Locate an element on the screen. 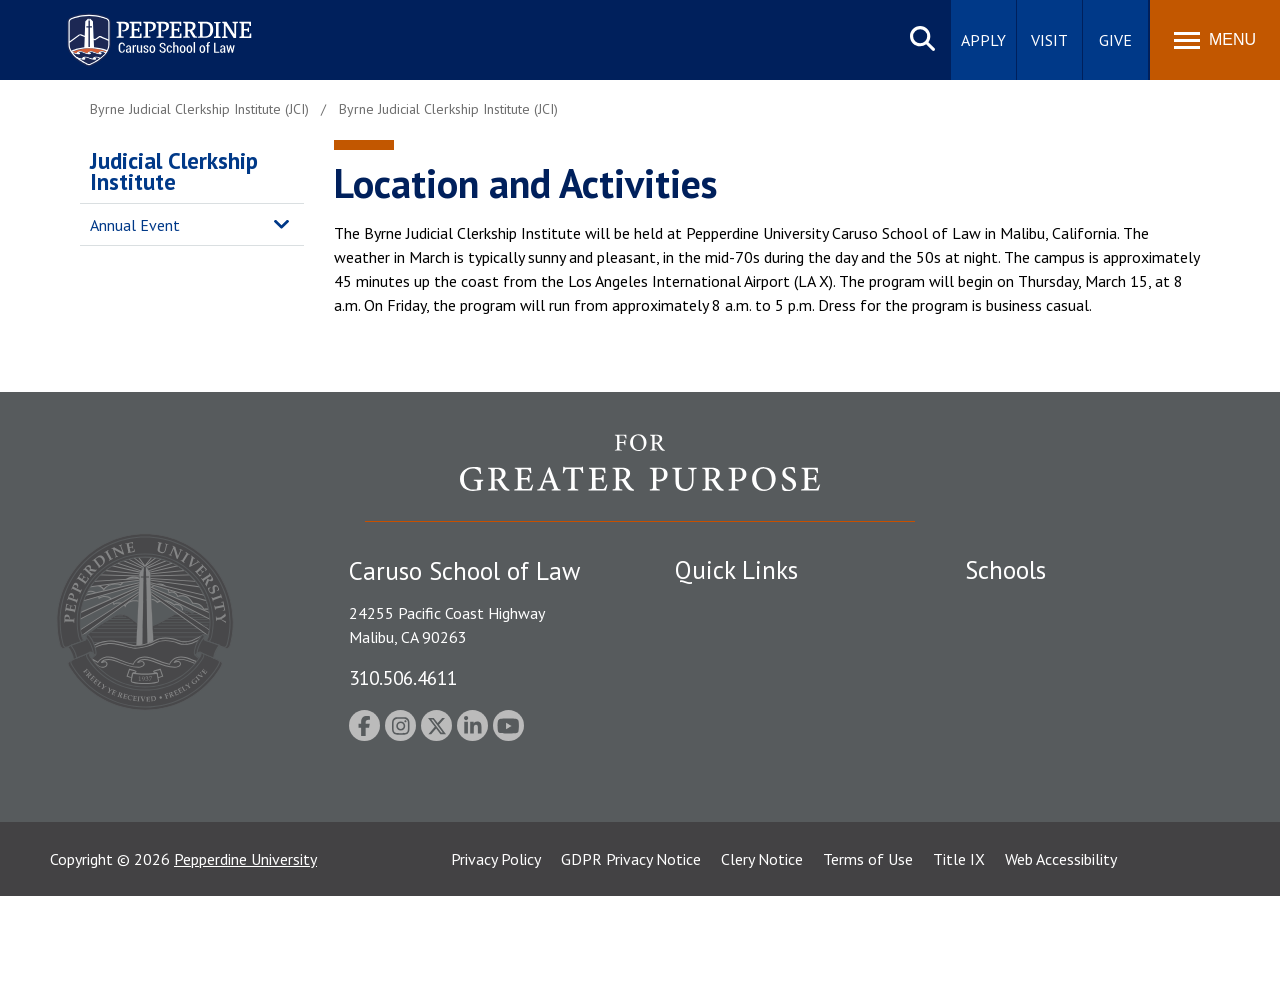 Image resolution: width=1280 pixels, height=989 pixels. Emergency Information is located at coordinates (754, 677).